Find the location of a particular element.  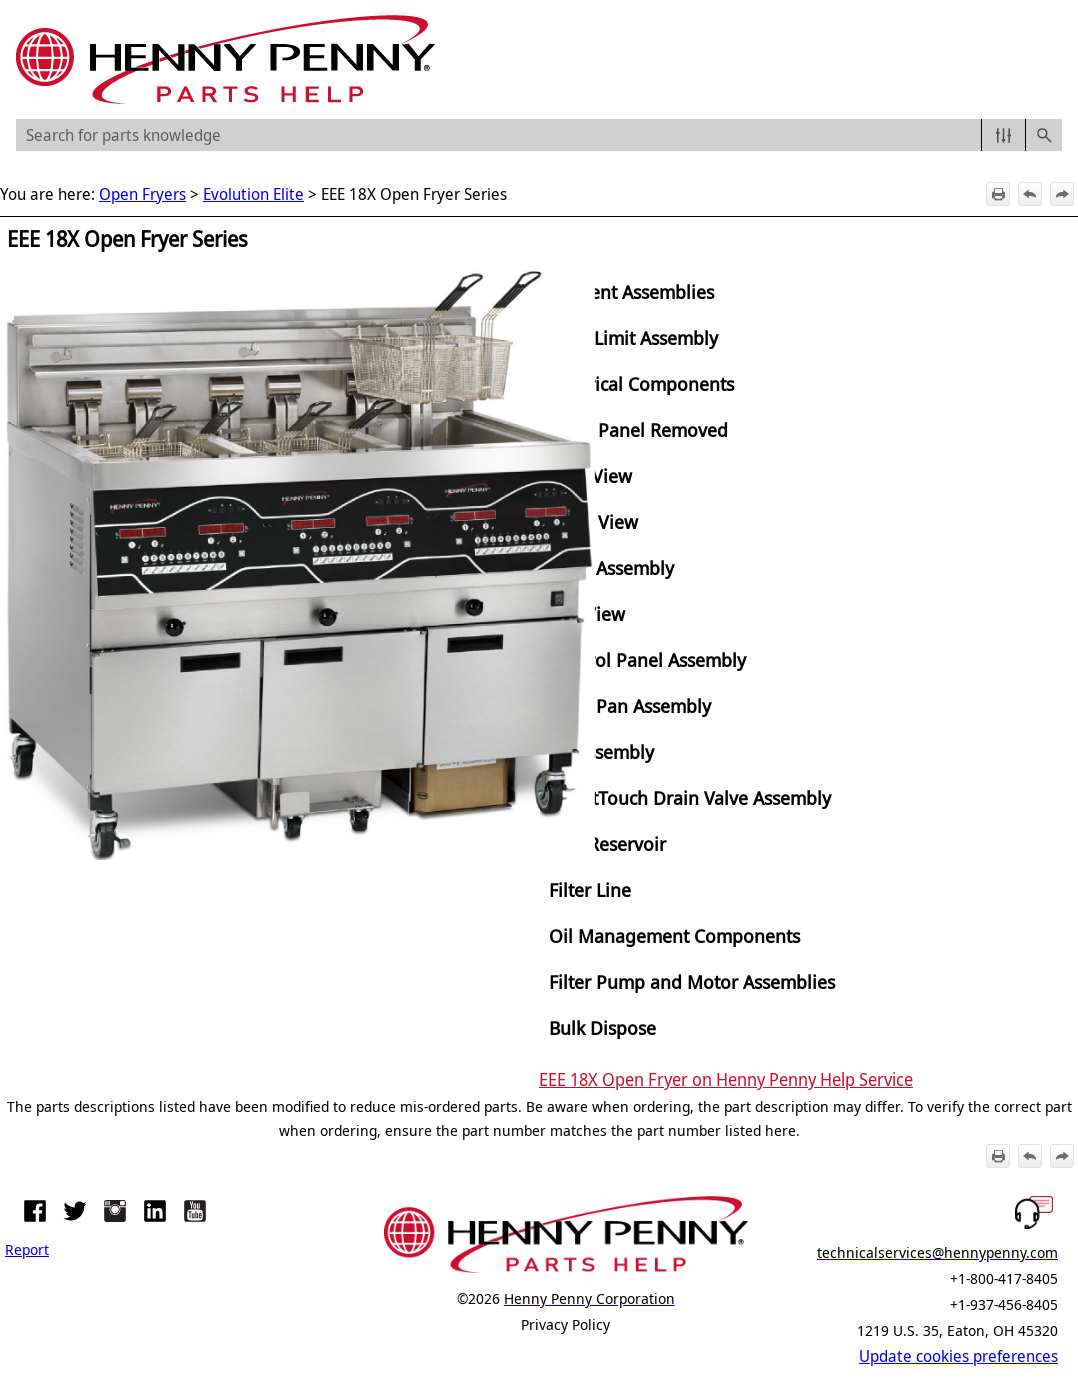

Update cookies preferences is located at coordinates (958, 1356).